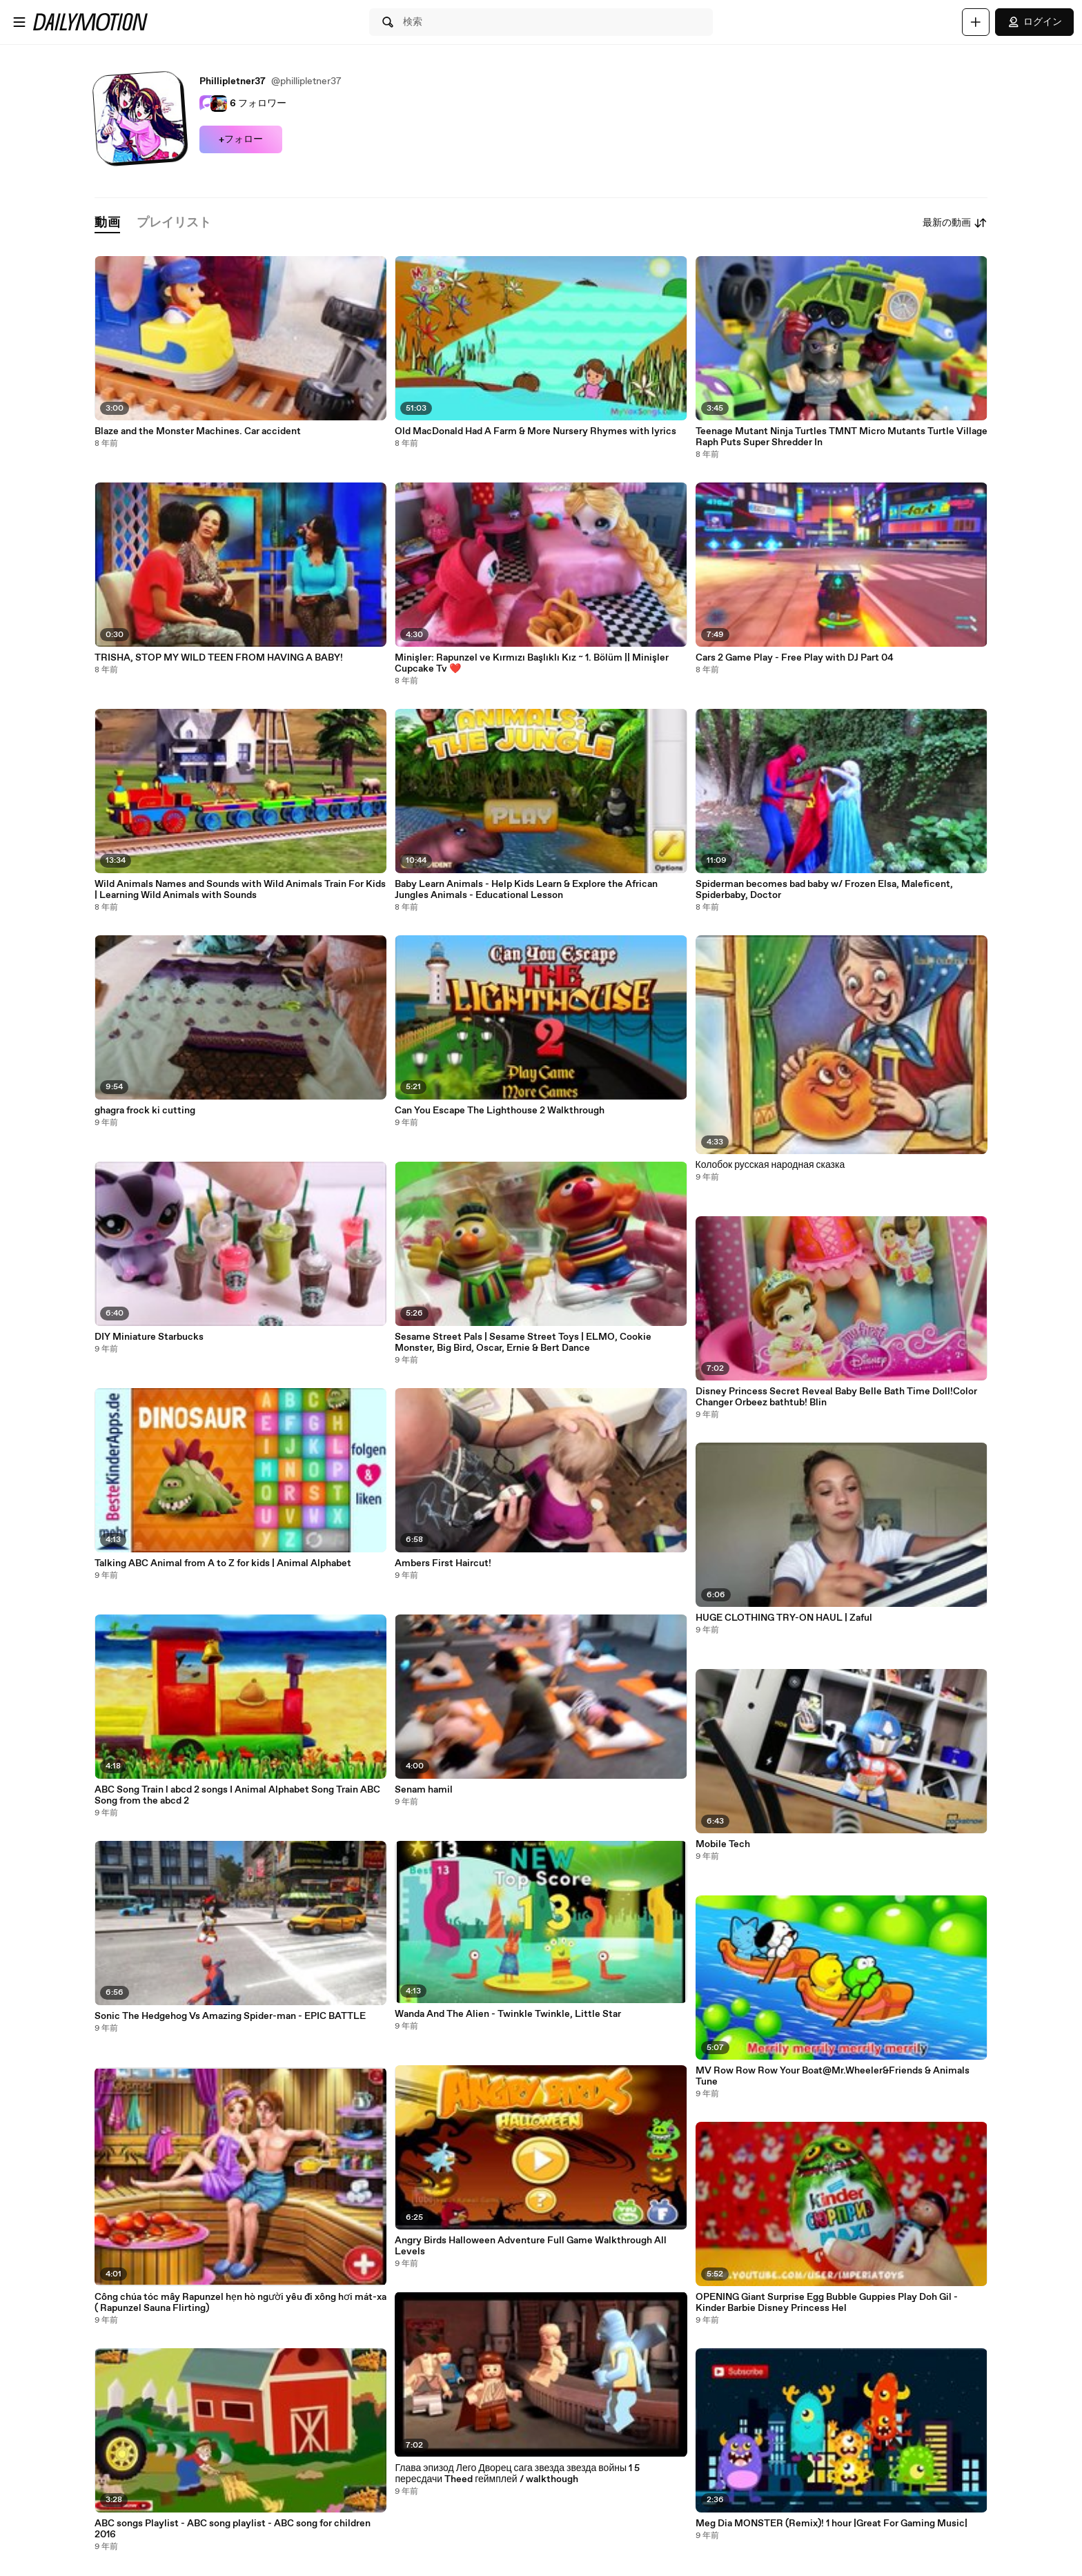 Image resolution: width=1082 pixels, height=2576 pixels. Describe the element at coordinates (824, 890) in the screenshot. I see `Spiderman becomes bad baby w/ Frozen Elsa, Maleficent, Spiderbaby, Doctor` at that location.